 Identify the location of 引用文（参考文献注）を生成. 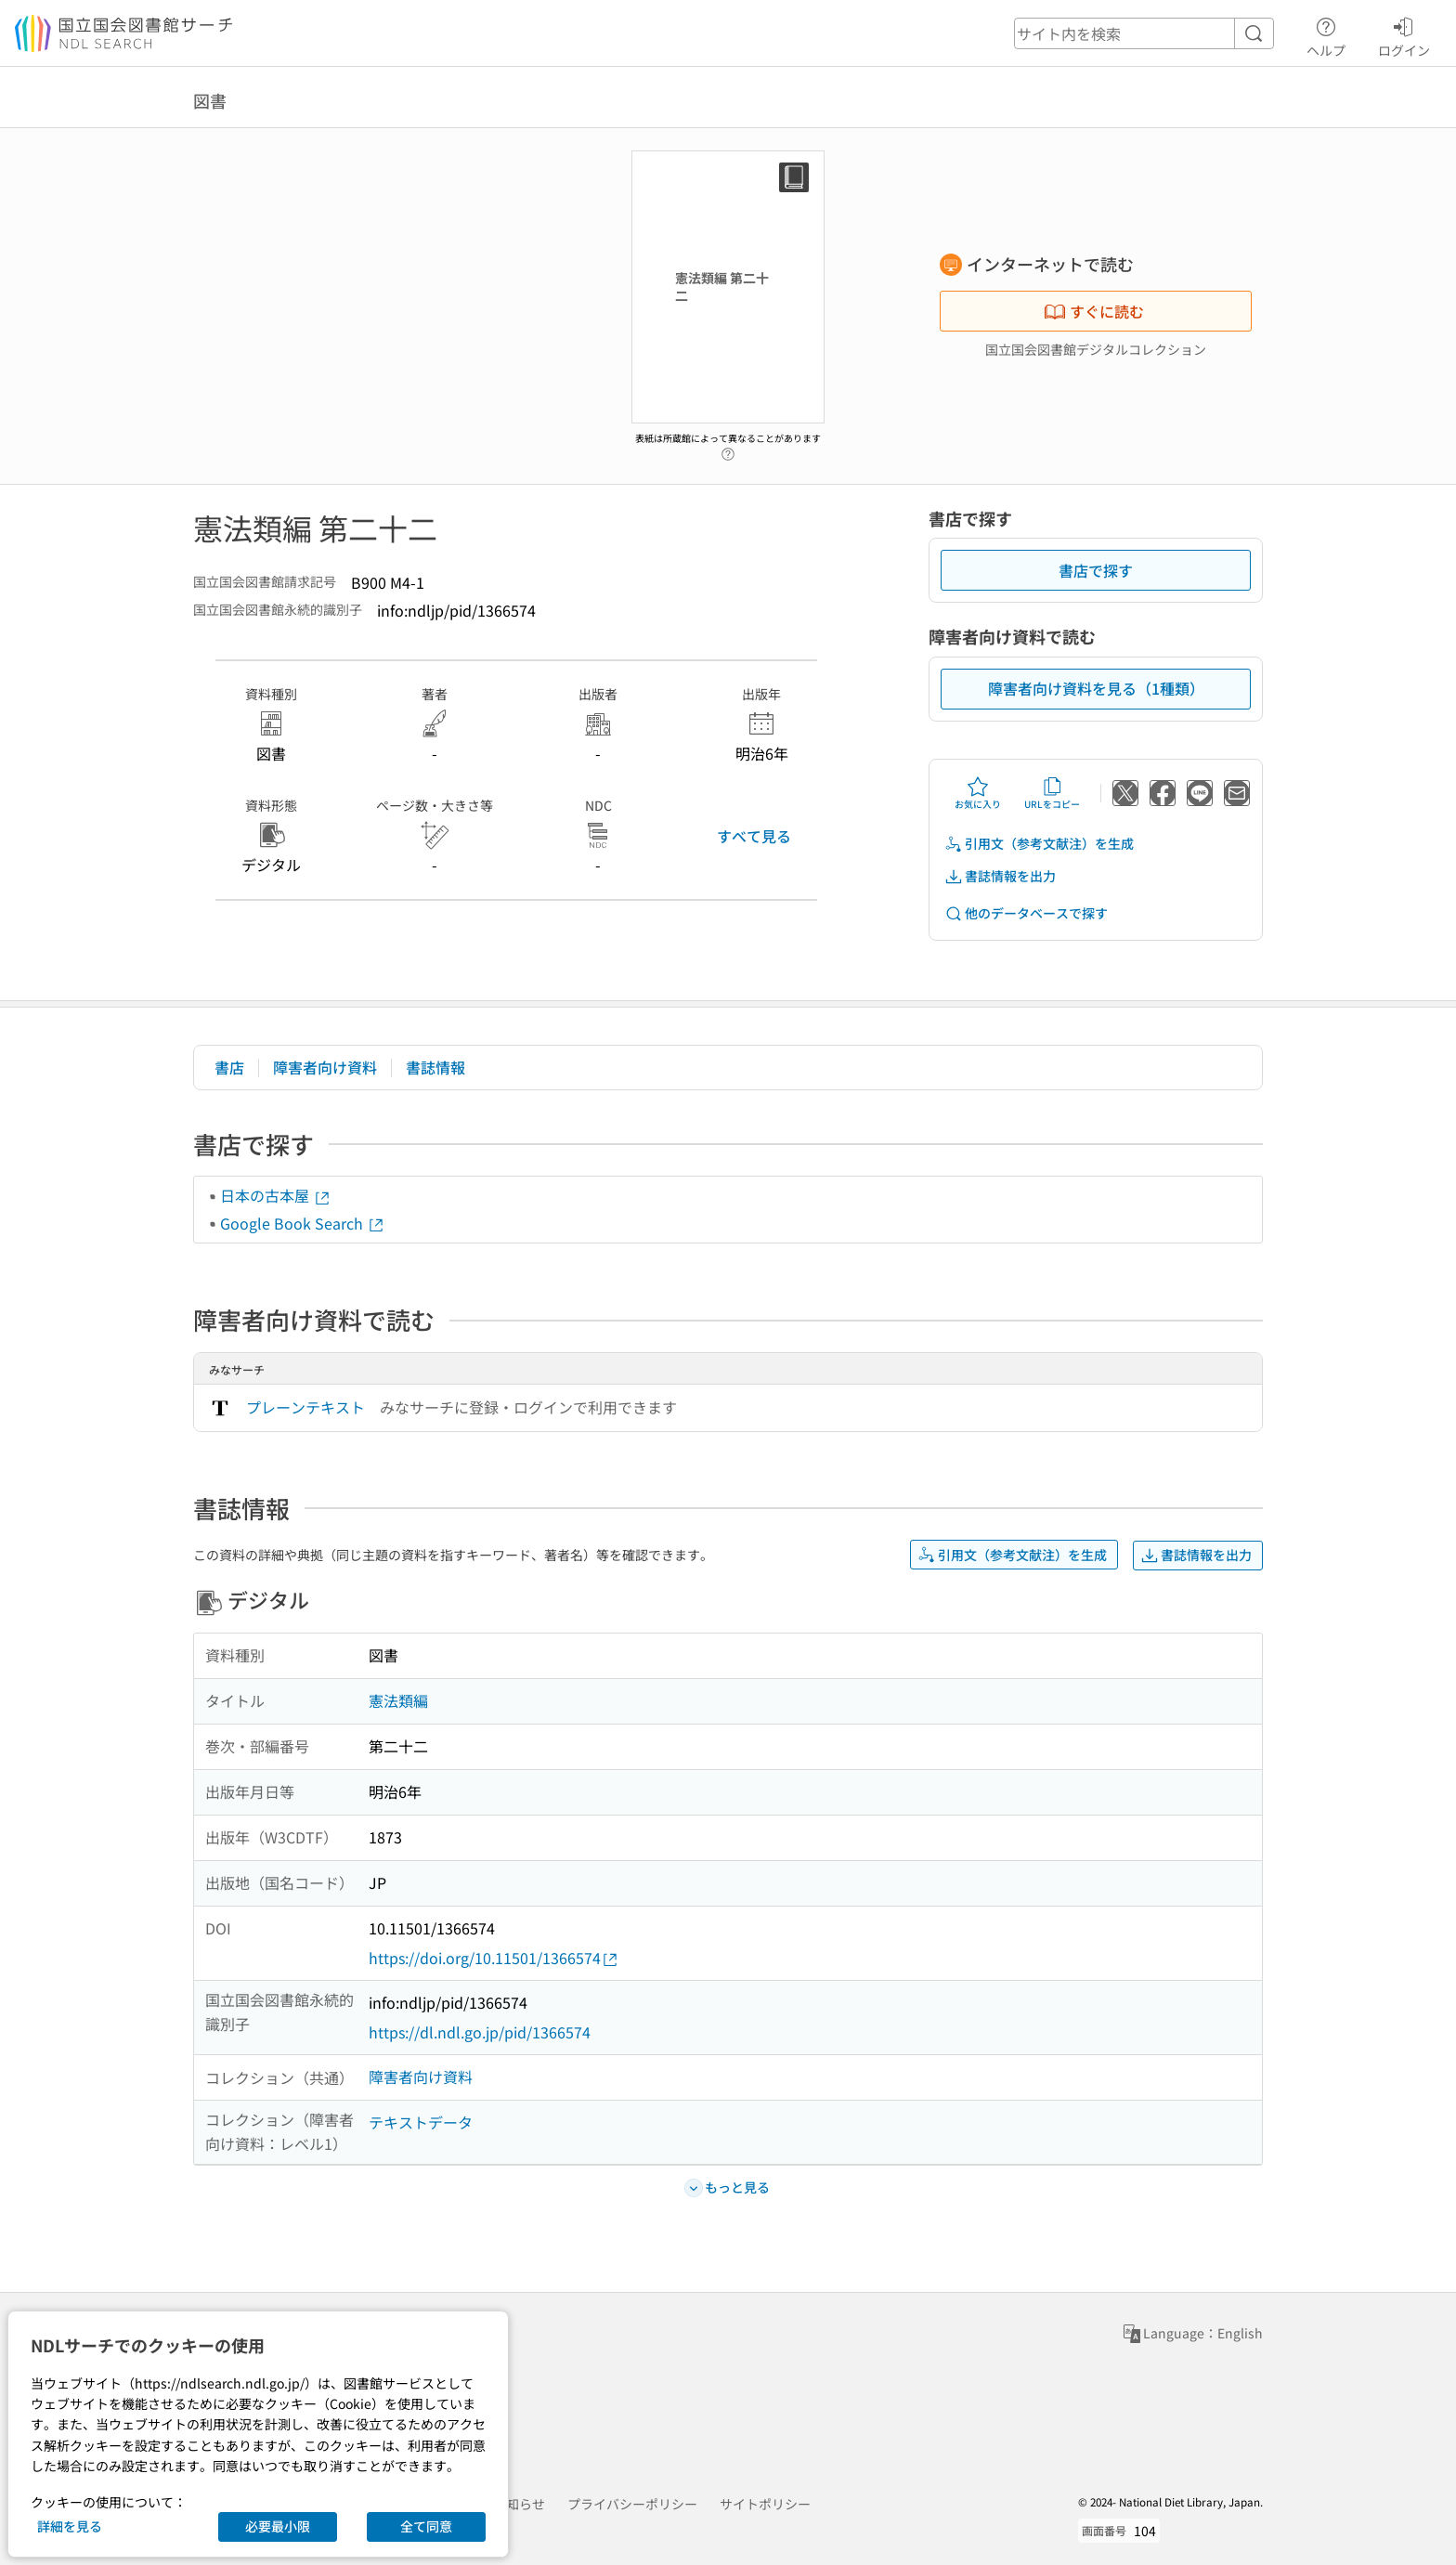
(1039, 843).